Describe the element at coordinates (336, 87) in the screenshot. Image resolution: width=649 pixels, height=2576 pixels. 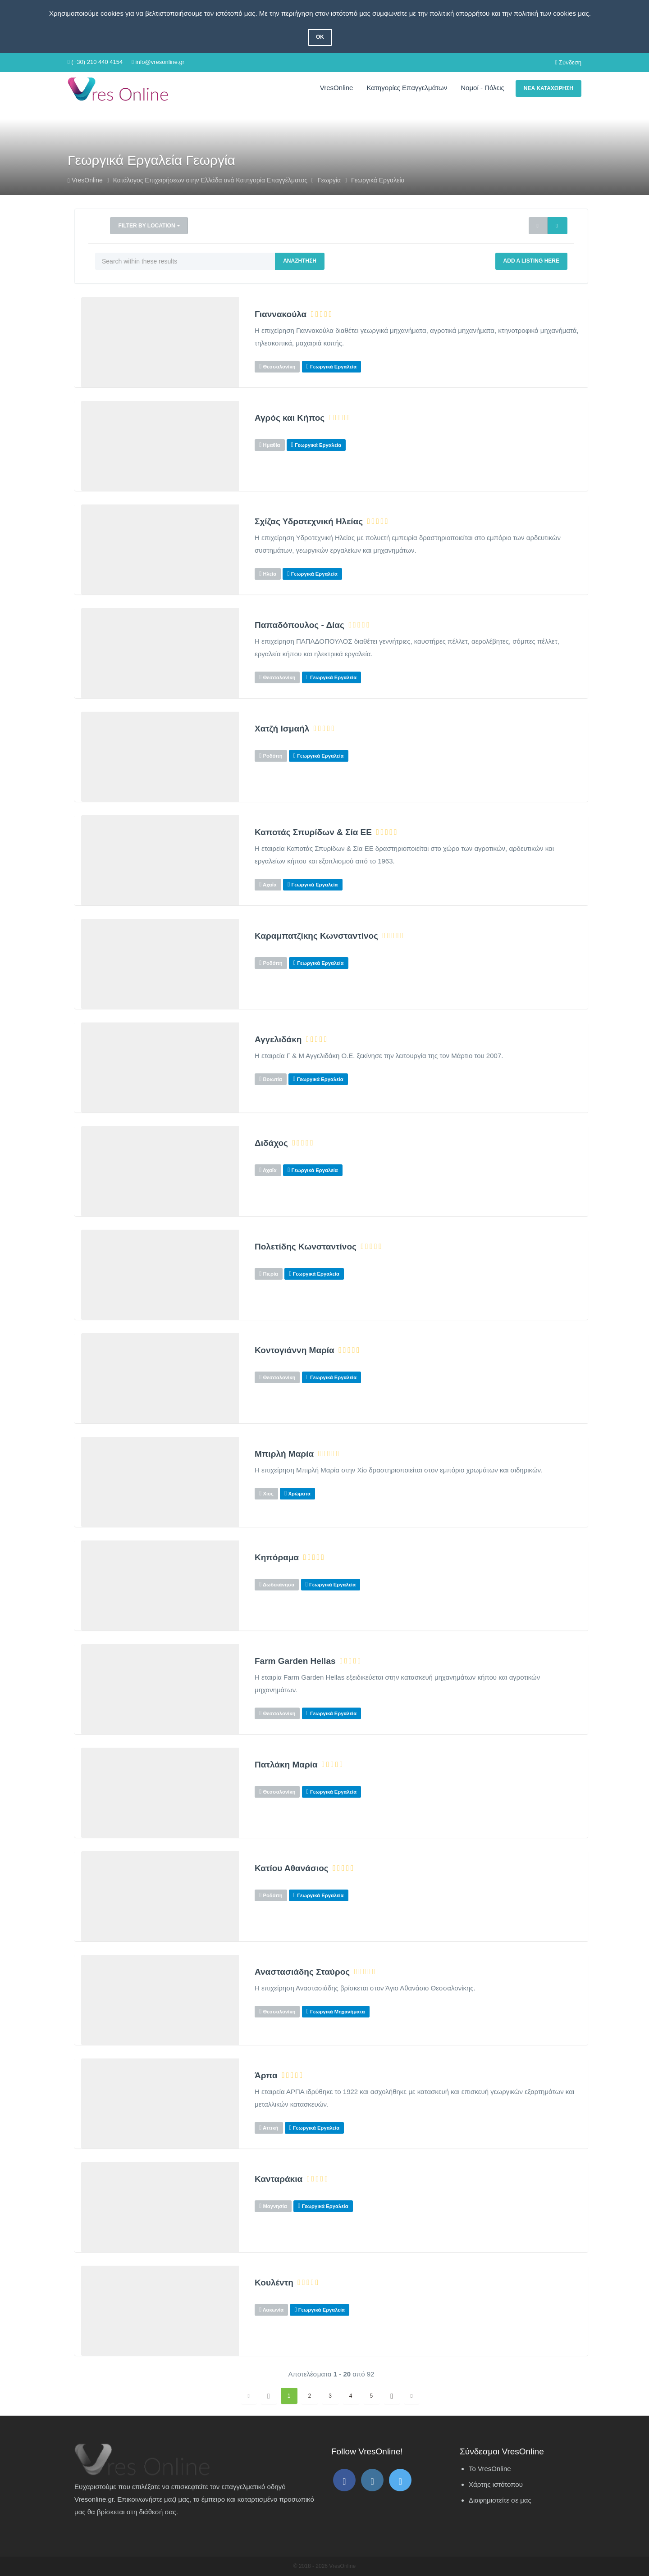
I see `VresOnline` at that location.